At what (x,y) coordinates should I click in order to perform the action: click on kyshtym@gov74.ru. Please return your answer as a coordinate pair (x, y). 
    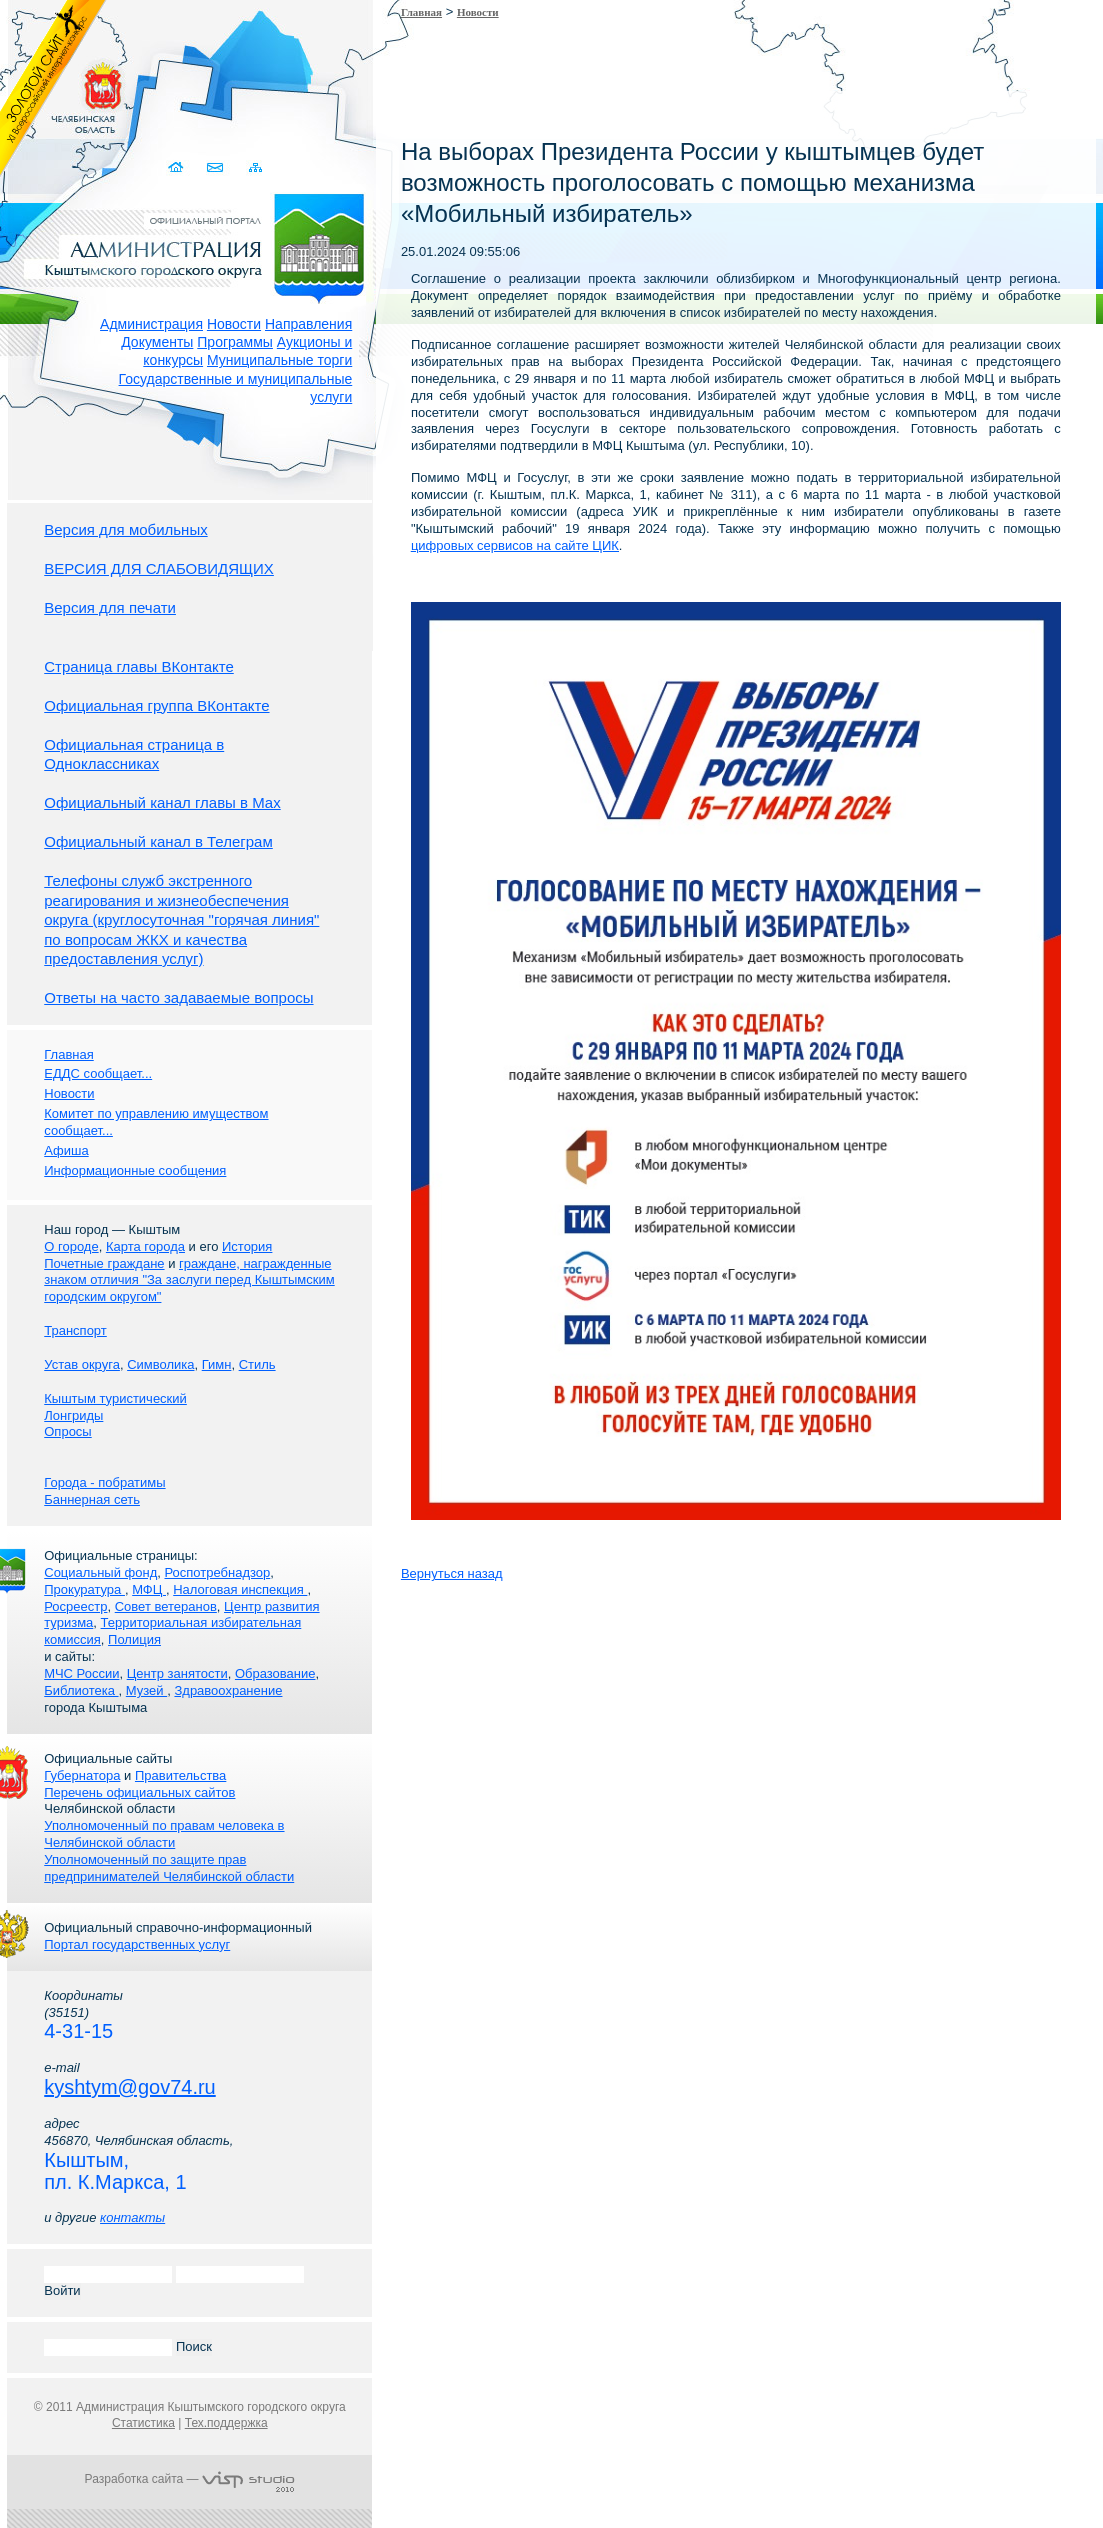
    Looking at the image, I should click on (129, 2087).